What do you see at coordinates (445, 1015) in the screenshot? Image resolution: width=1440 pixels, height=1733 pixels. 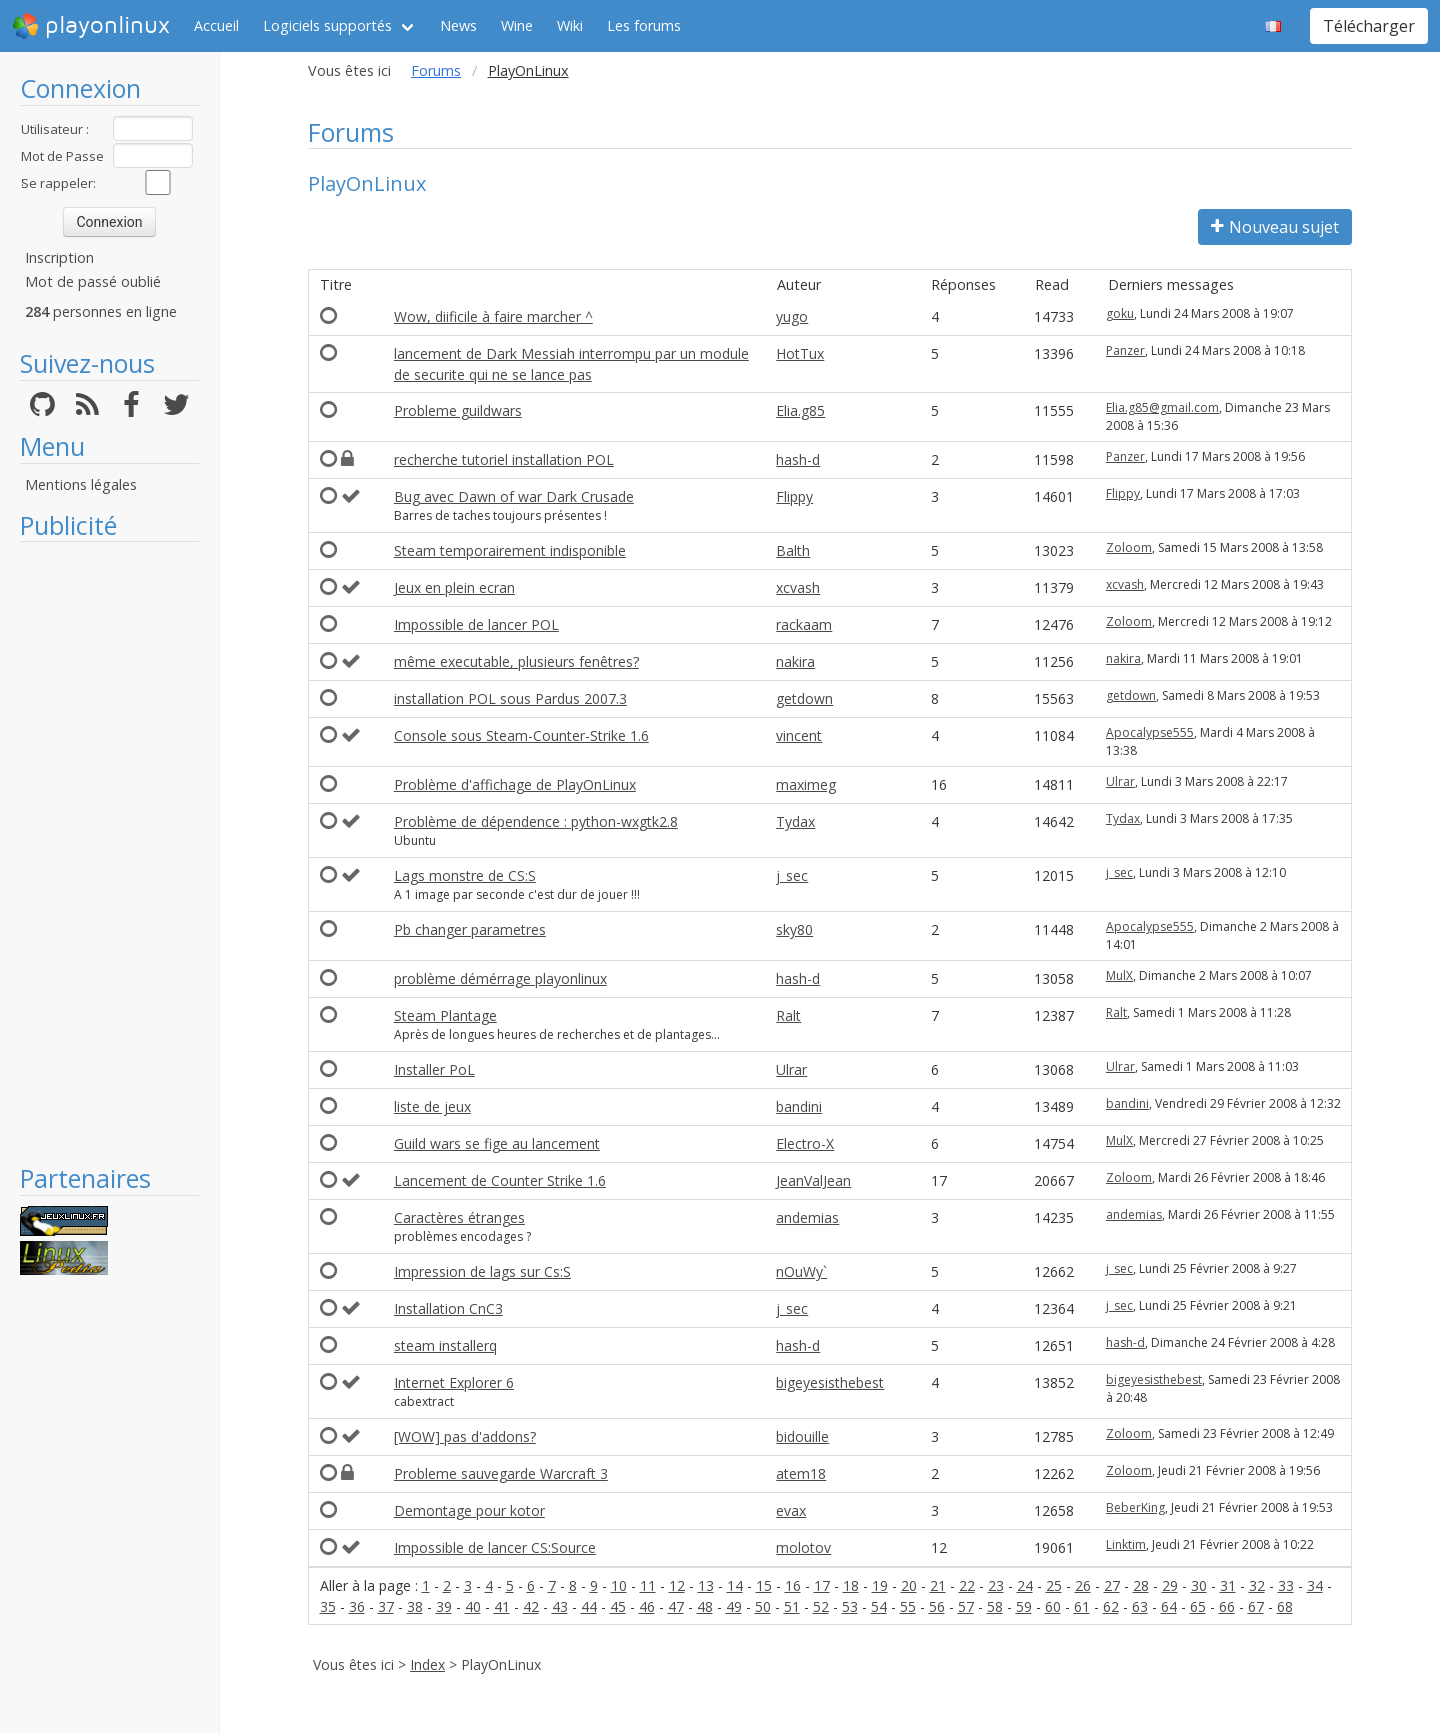 I see `Steam Plantage` at bounding box center [445, 1015].